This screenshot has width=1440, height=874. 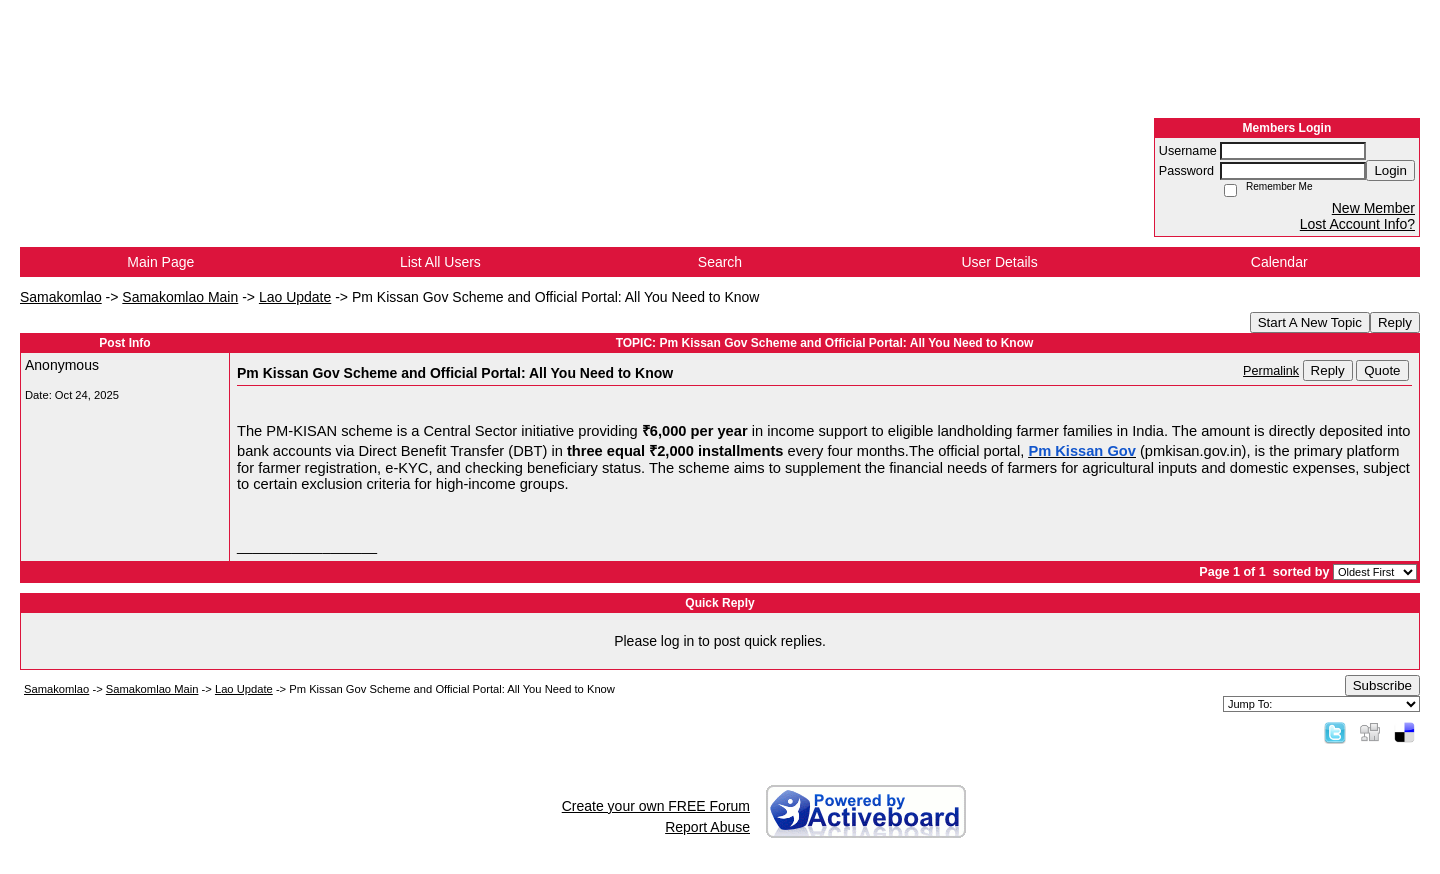 What do you see at coordinates (1310, 322) in the screenshot?
I see `Start A New Topic` at bounding box center [1310, 322].